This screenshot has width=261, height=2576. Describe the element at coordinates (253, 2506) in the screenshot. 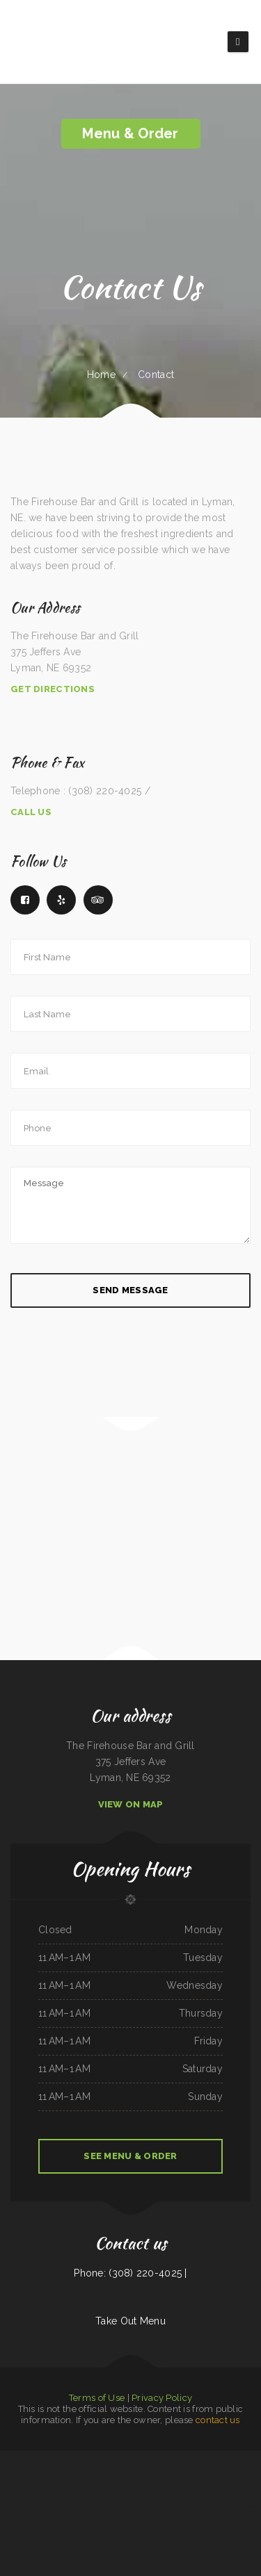

I see `Golden Cheng` at that location.